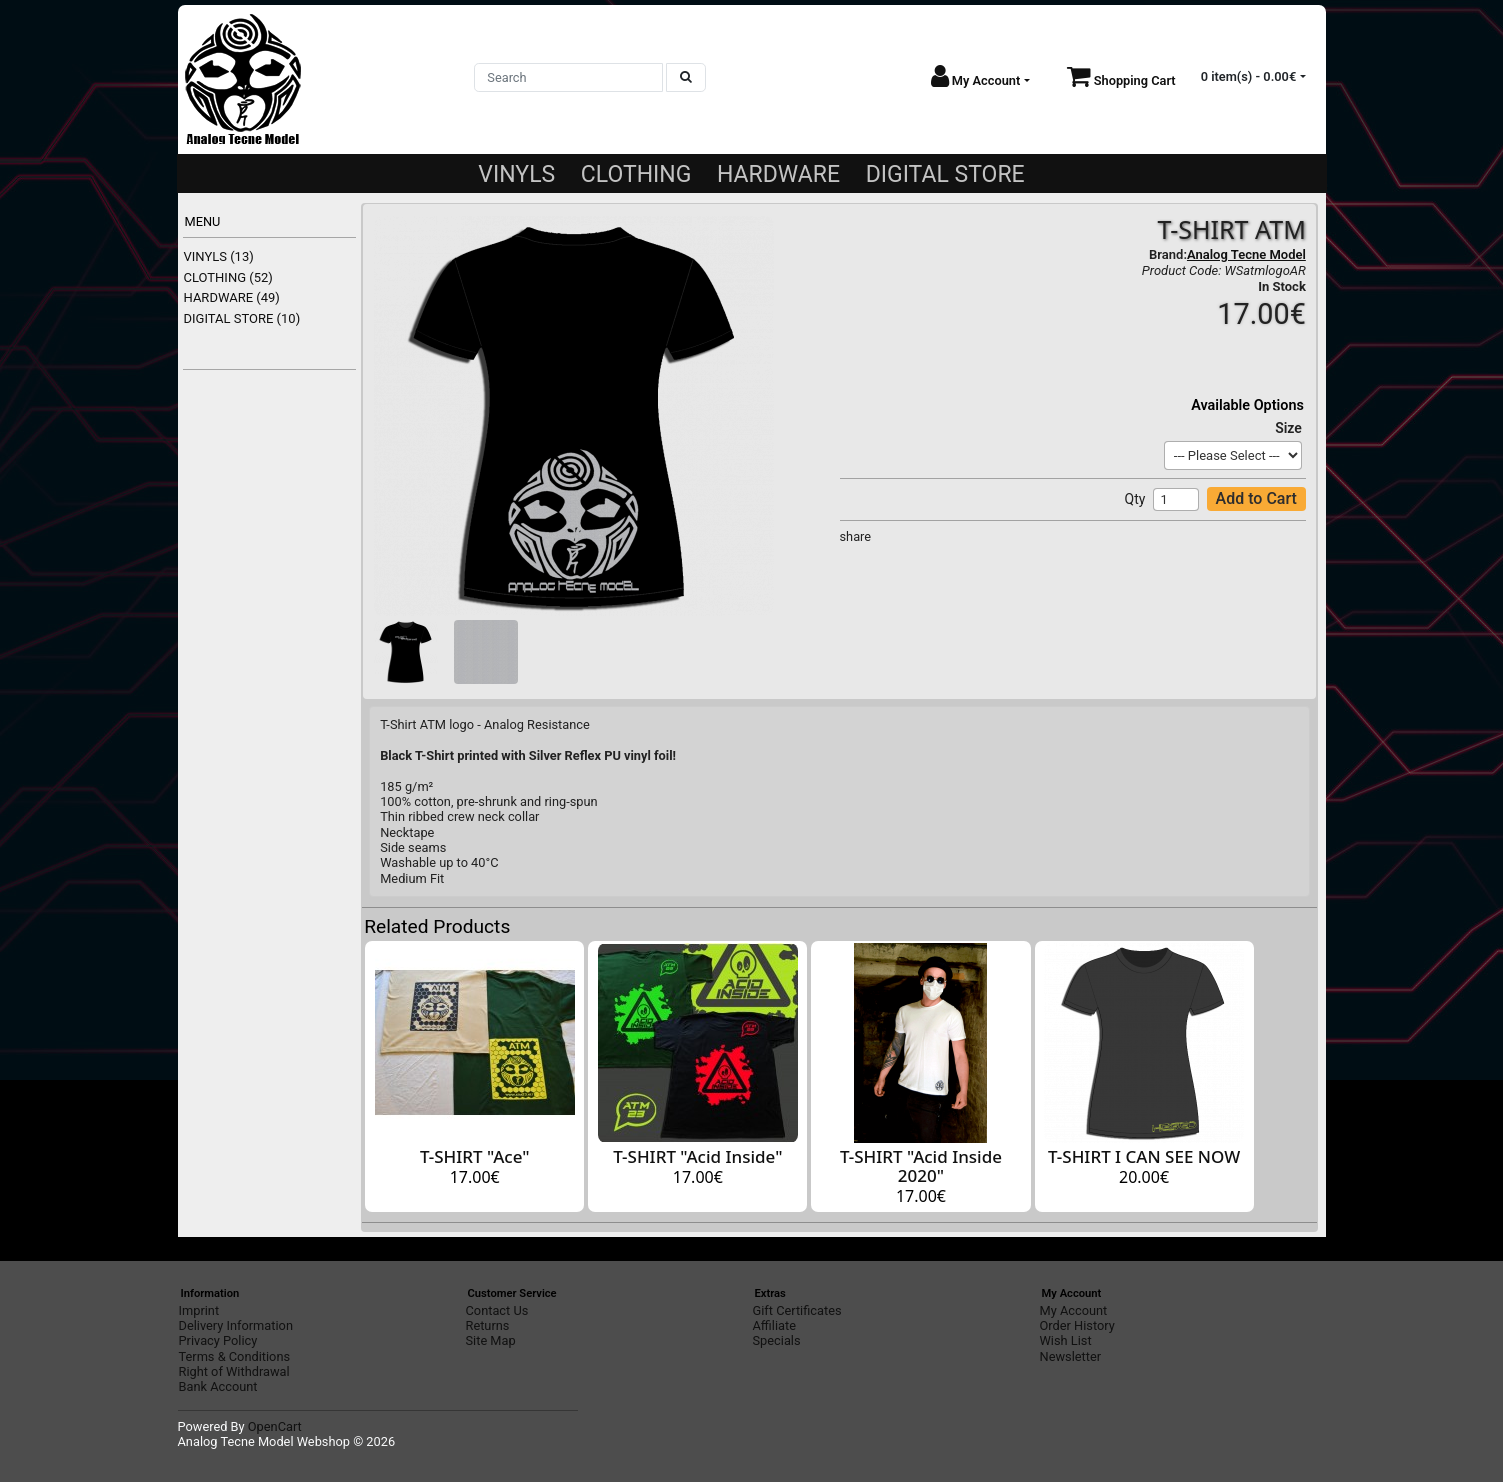 The image size is (1503, 1482). Describe the element at coordinates (774, 1325) in the screenshot. I see `Affiliate` at that location.